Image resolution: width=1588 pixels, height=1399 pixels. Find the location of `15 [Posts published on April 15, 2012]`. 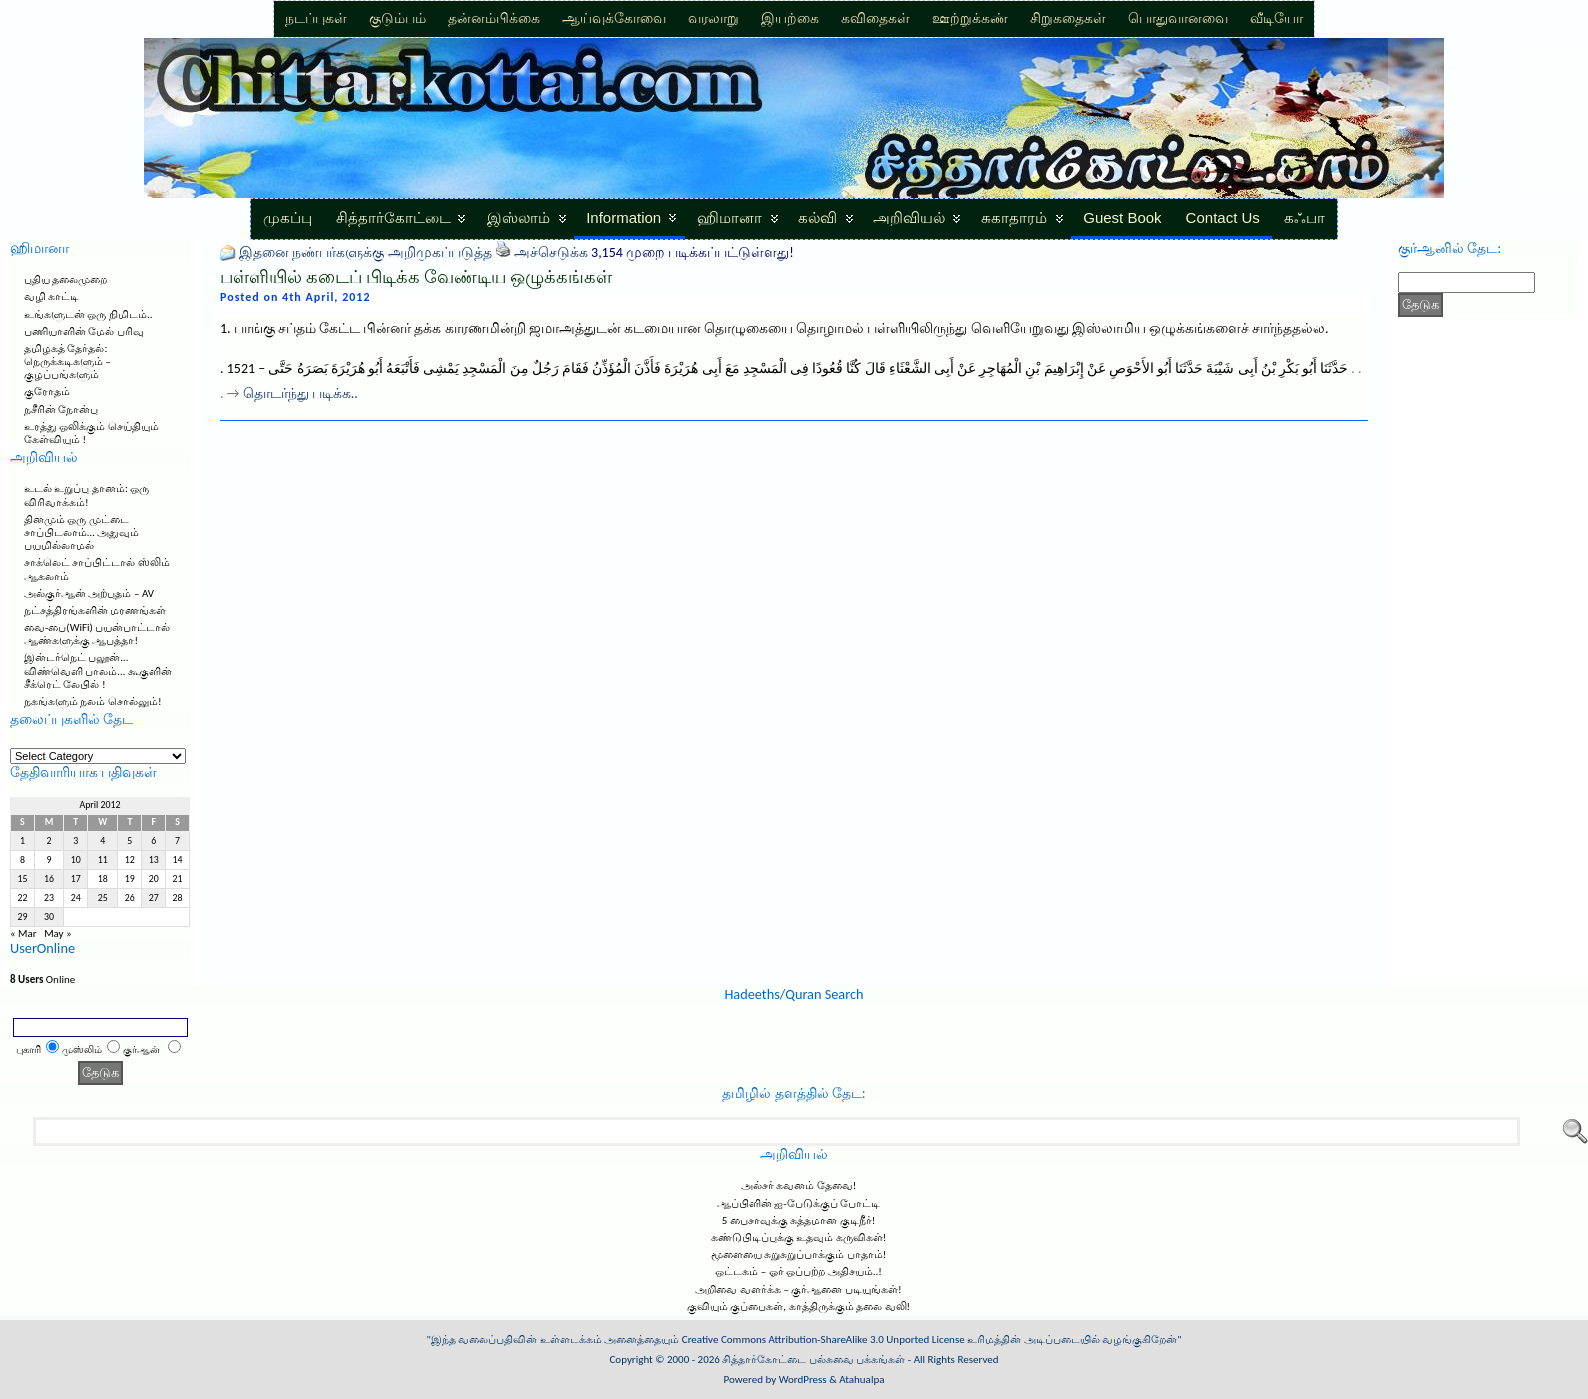

15 [Posts published on April 15, 2012] is located at coordinates (22, 879).